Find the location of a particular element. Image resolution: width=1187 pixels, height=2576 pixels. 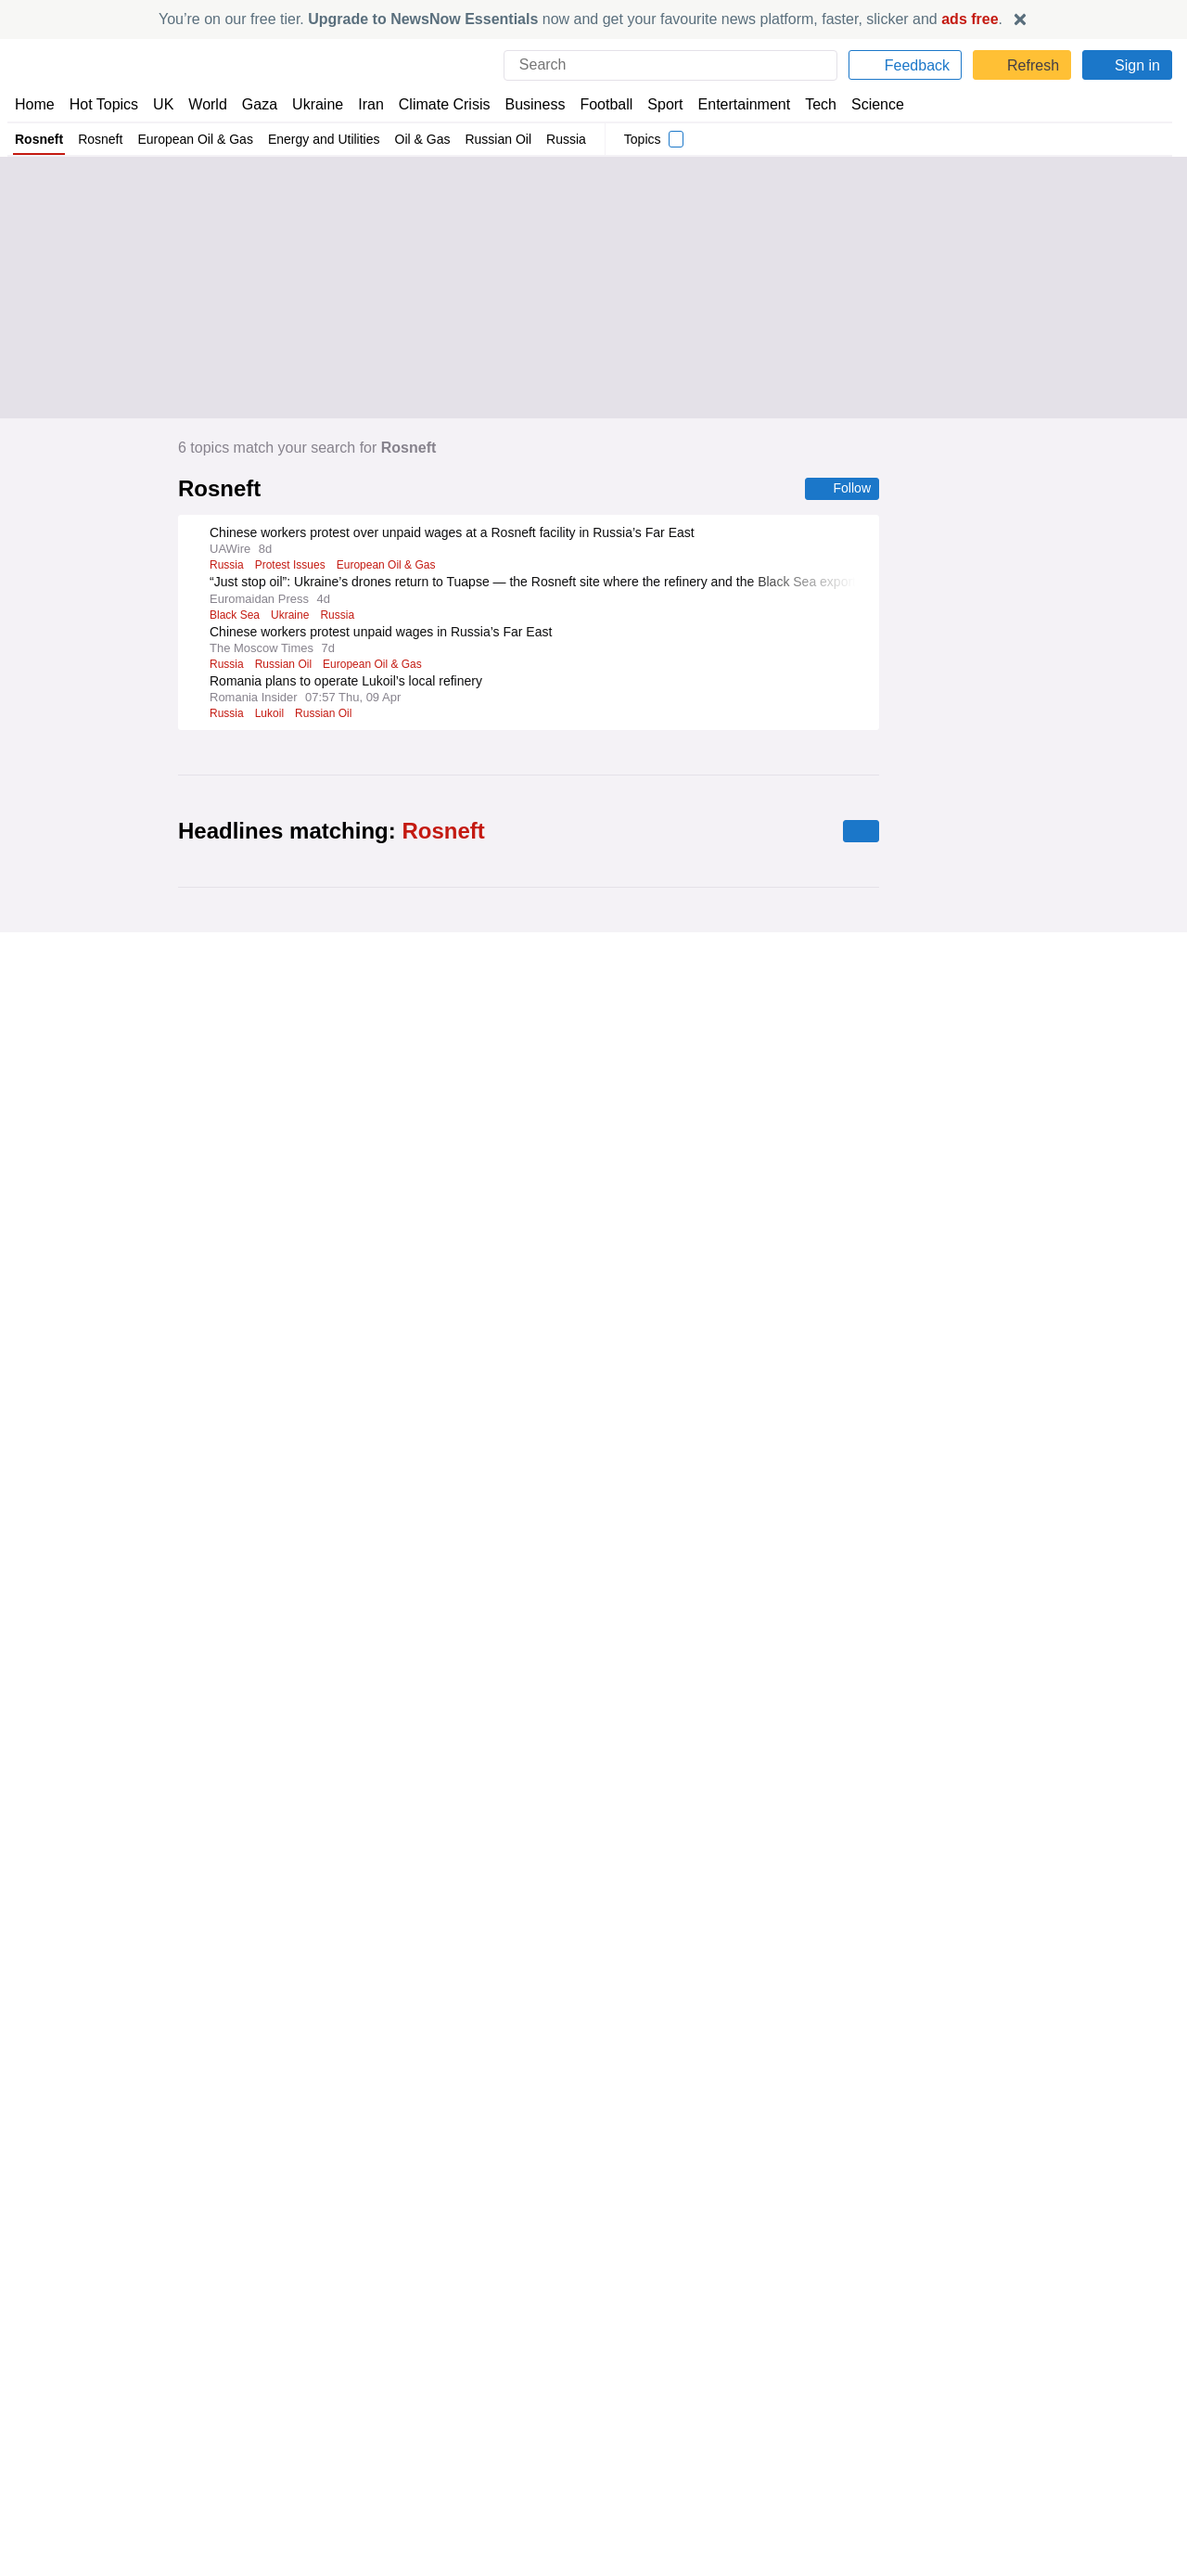

Bulgaria is located at coordinates (332, 2501).